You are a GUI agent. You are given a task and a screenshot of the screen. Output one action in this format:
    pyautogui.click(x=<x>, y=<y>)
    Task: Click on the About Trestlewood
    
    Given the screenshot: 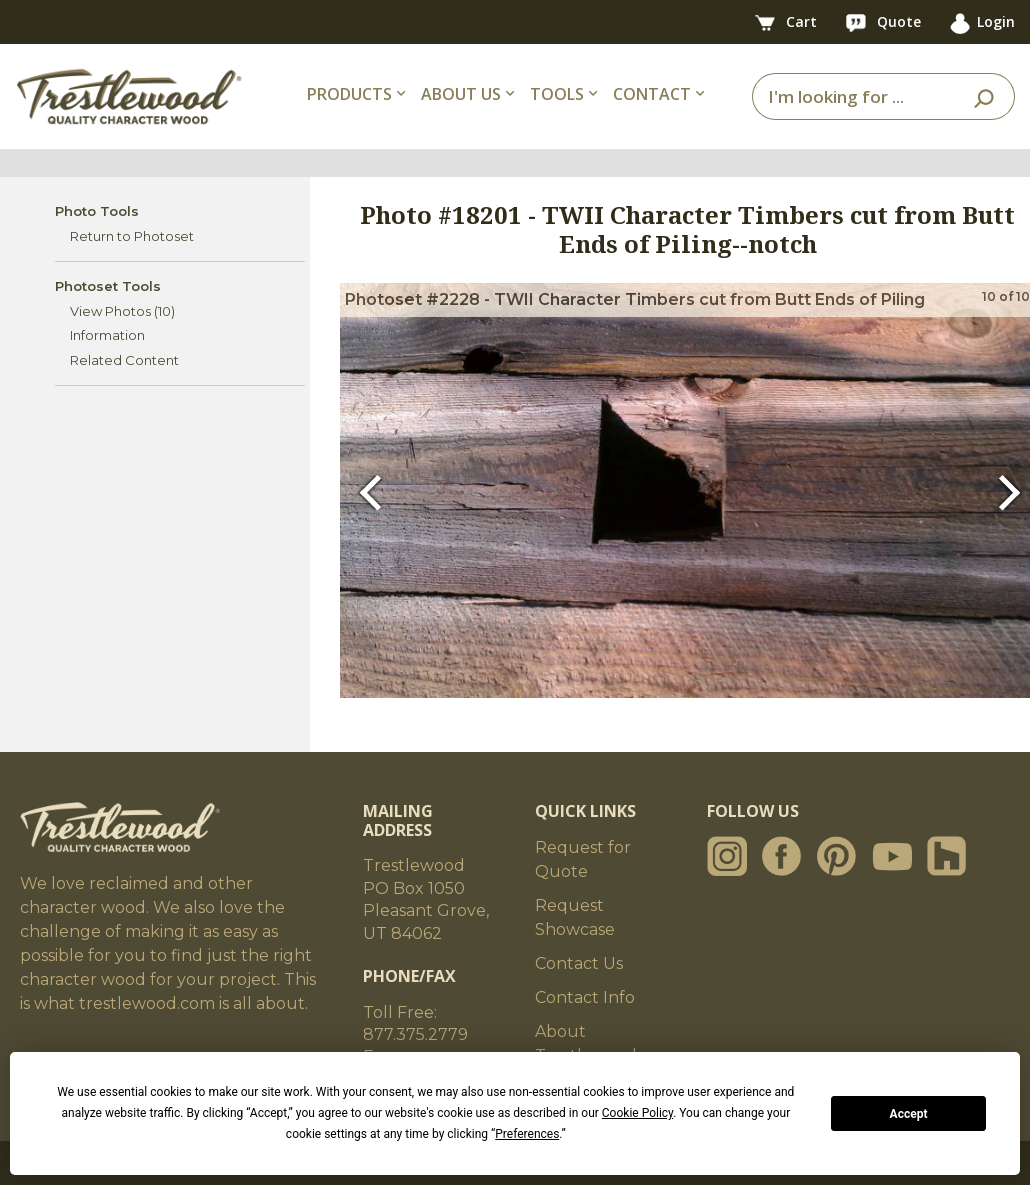 What is the action you would take?
    pyautogui.click(x=586, y=1043)
    